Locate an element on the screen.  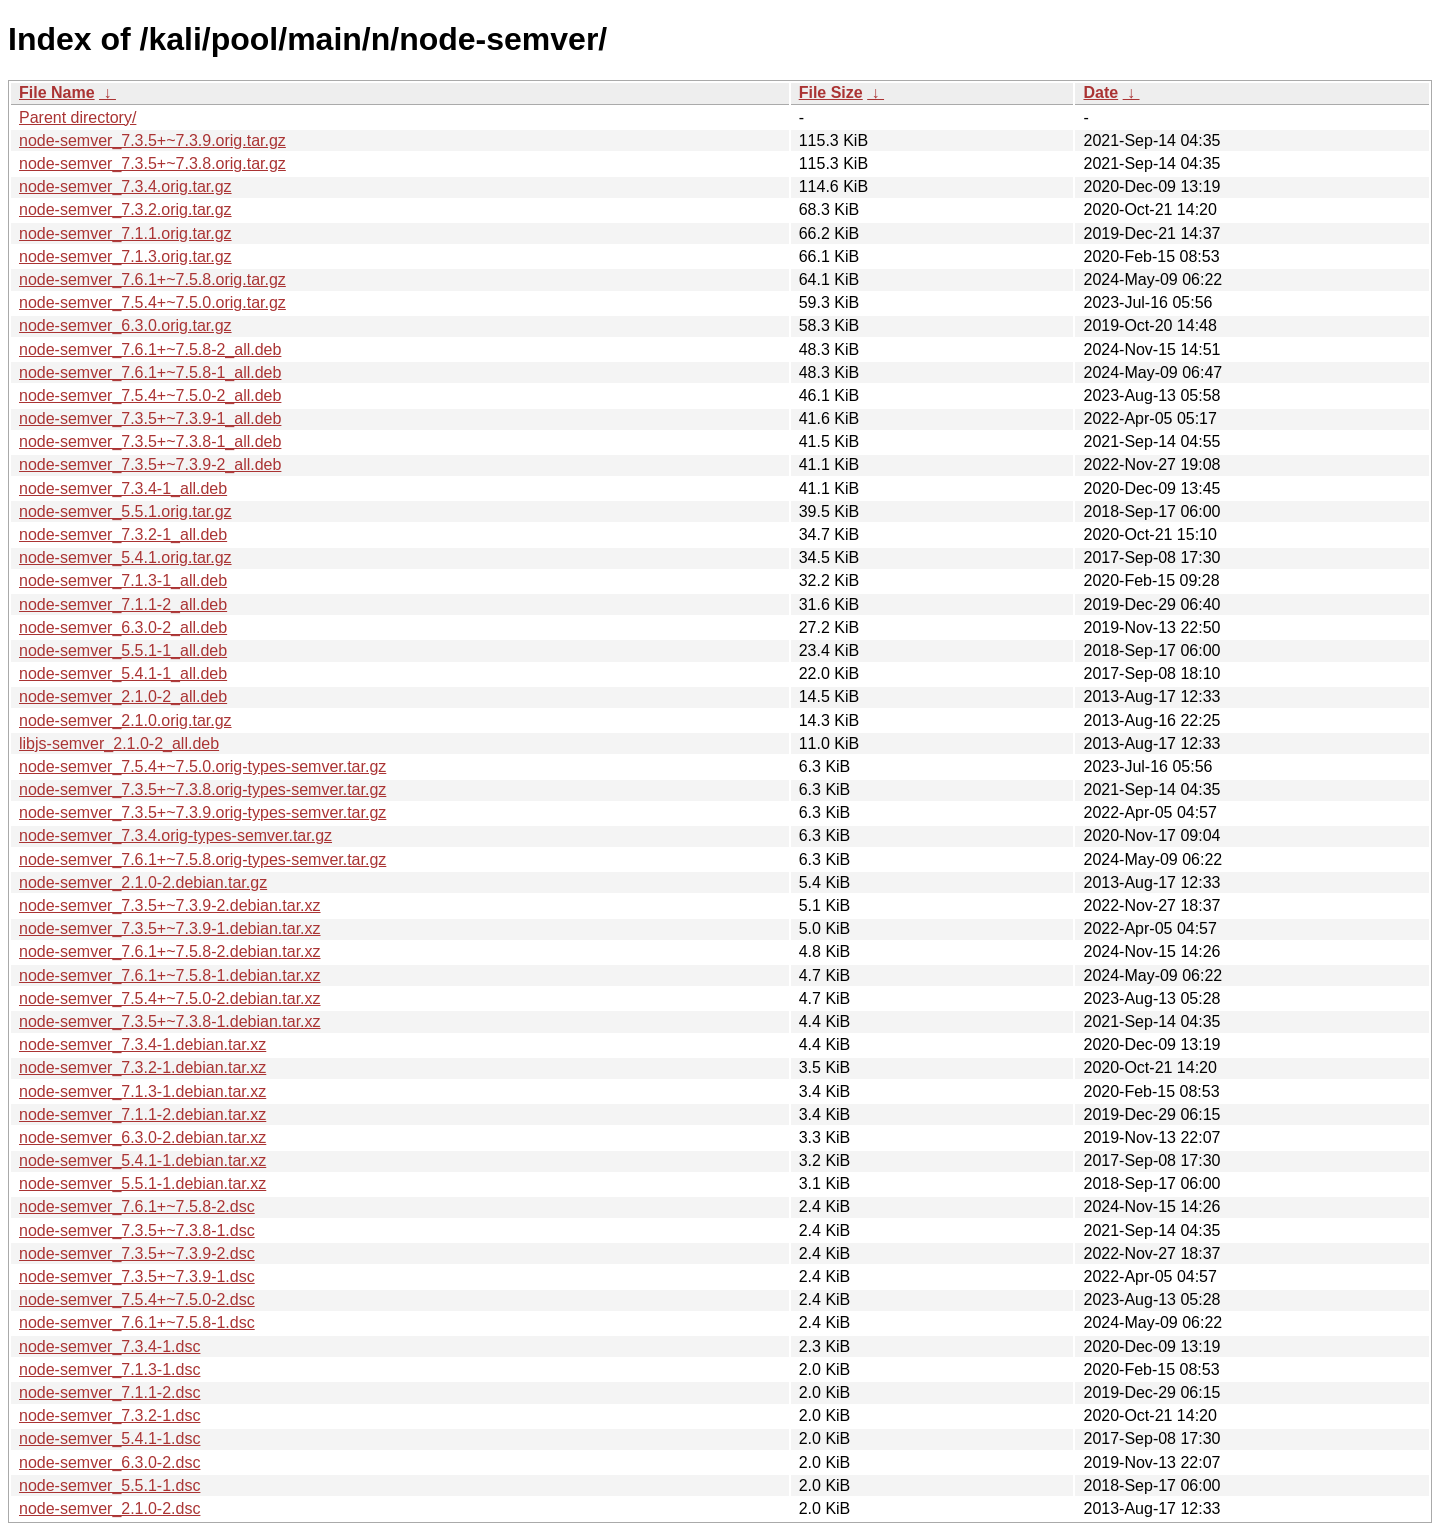
node-semver_7.5.4+~7.5.0-2_all.deb is located at coordinates (150, 395).